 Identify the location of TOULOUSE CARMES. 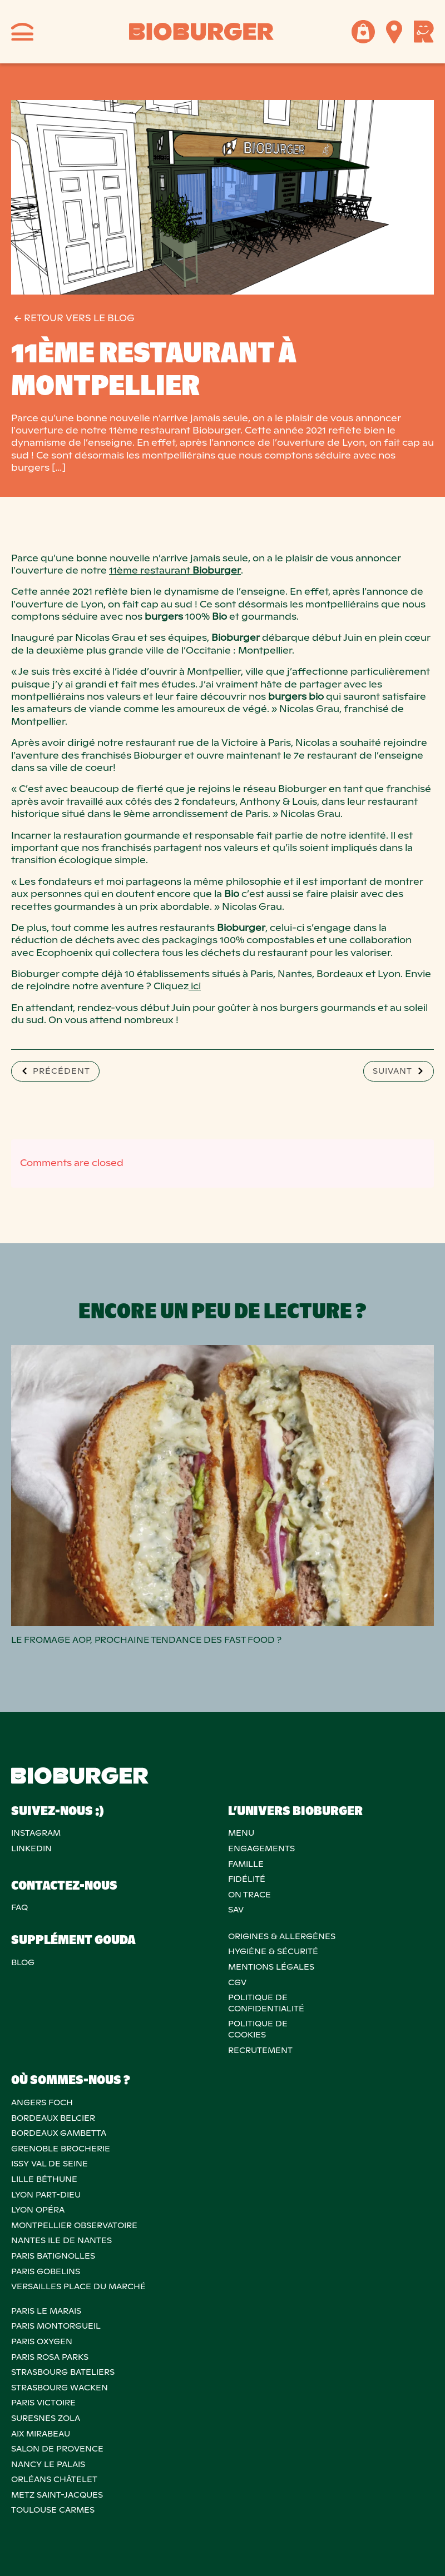
(53, 2510).